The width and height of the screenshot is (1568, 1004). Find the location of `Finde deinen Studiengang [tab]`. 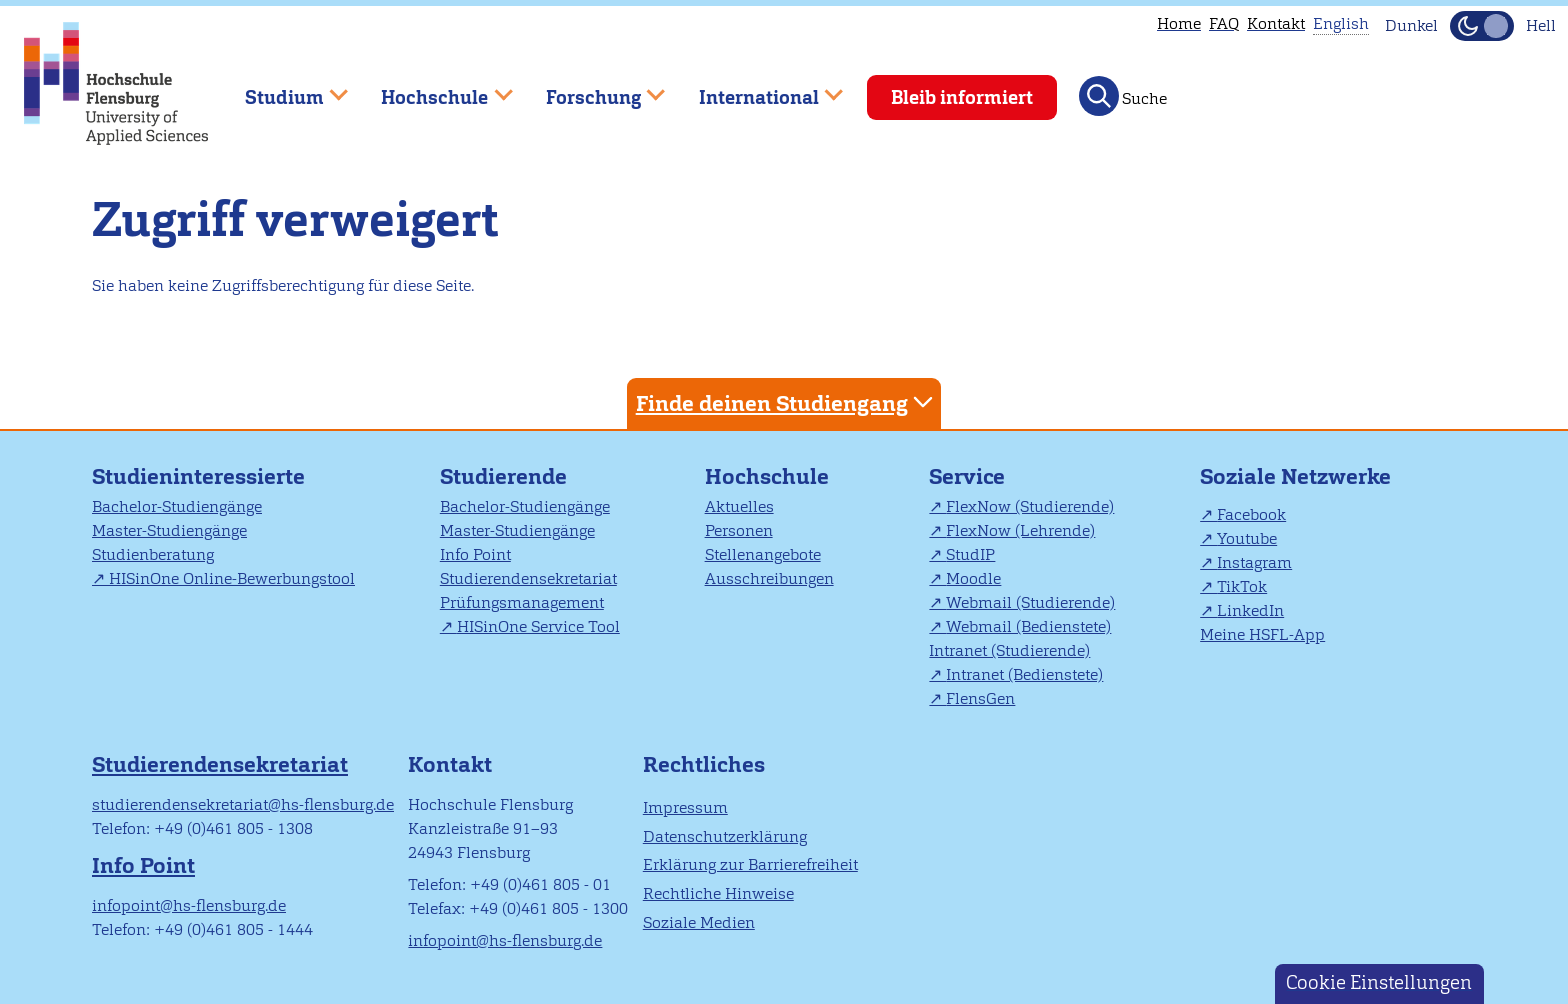

Finde deinen Studiengang [tab] is located at coordinates (787, 402).